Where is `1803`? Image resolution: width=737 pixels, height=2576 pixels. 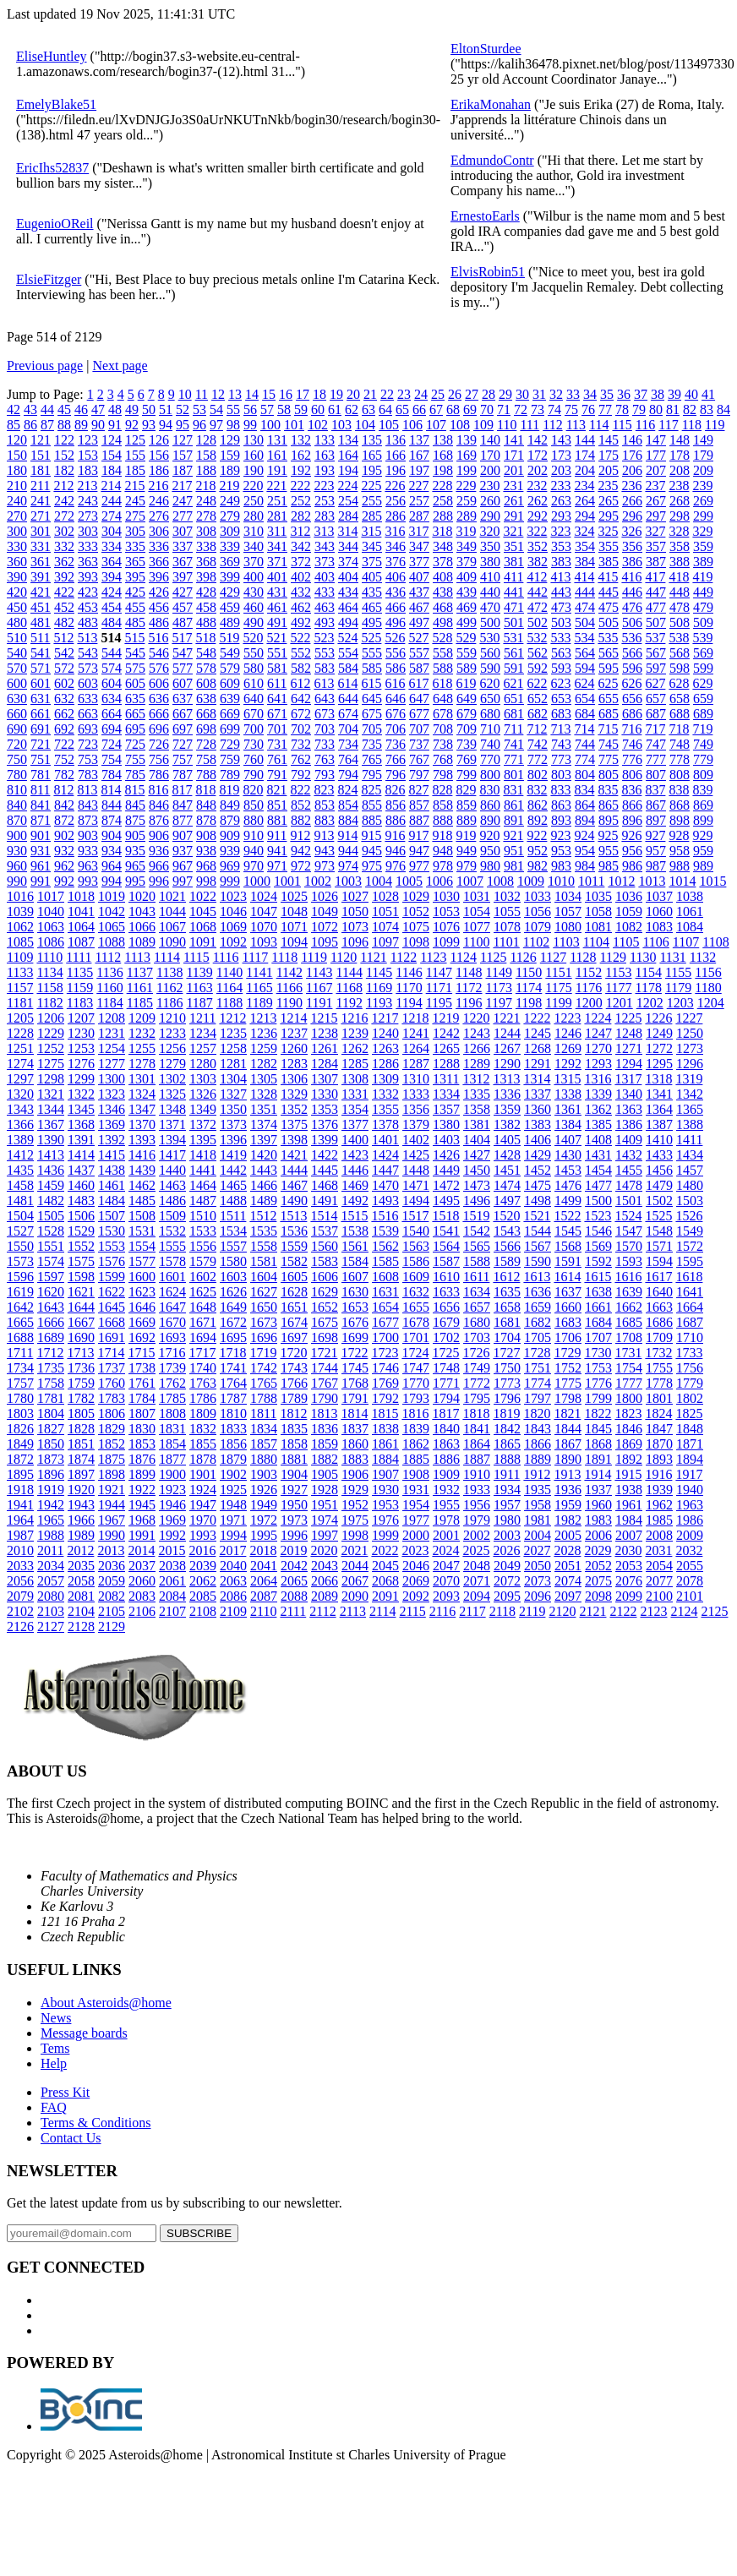
1803 is located at coordinates (20, 1413).